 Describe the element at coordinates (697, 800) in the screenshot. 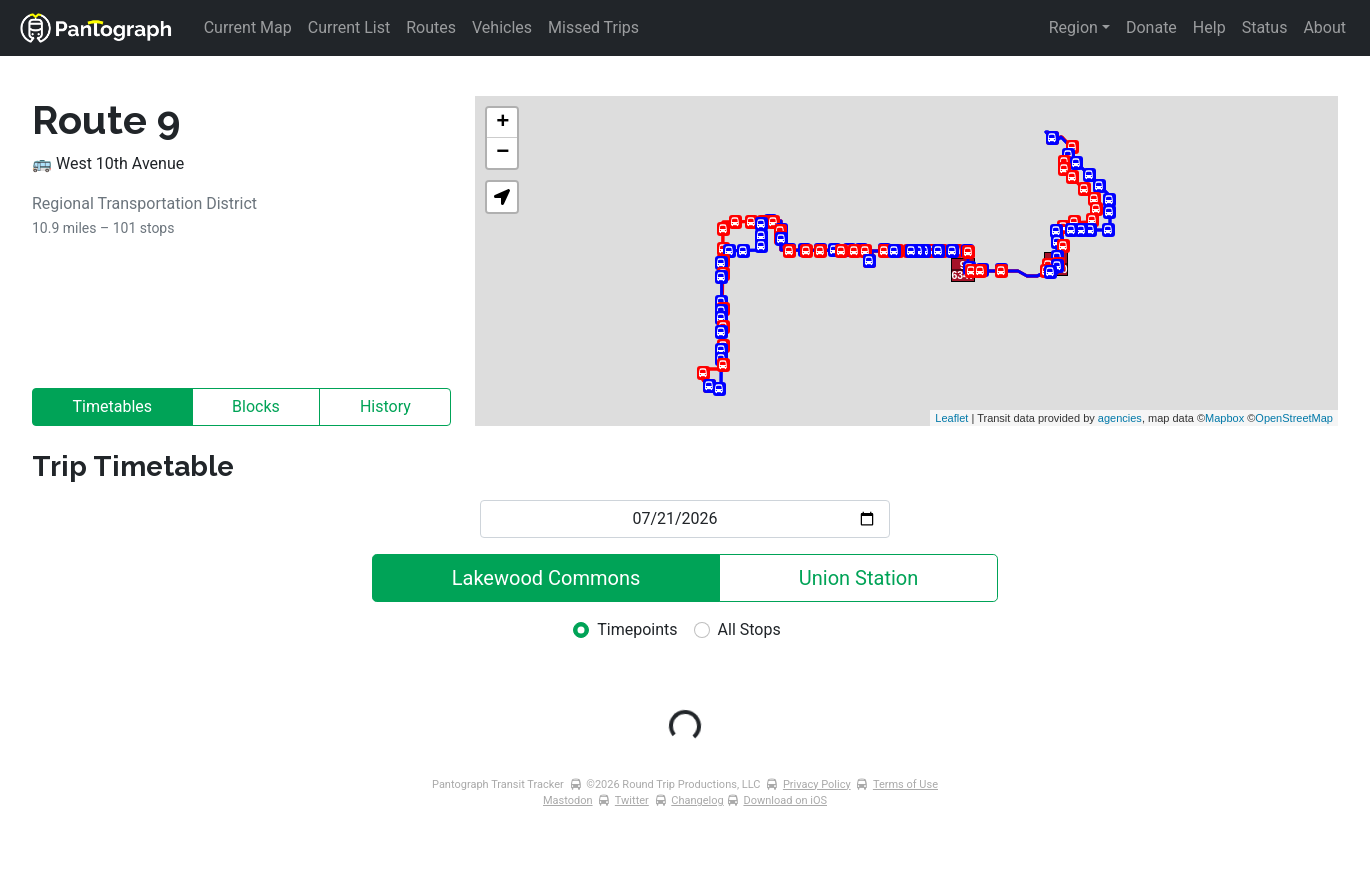

I see `Changelog` at that location.